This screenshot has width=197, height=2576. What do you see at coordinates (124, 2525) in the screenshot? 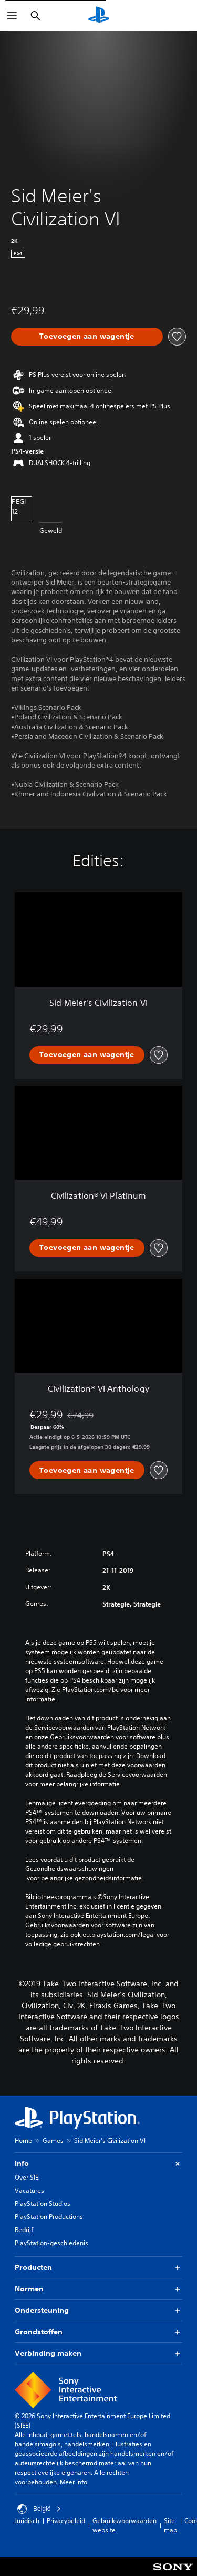
I see `Gebruiksvoorwaarden website` at bounding box center [124, 2525].